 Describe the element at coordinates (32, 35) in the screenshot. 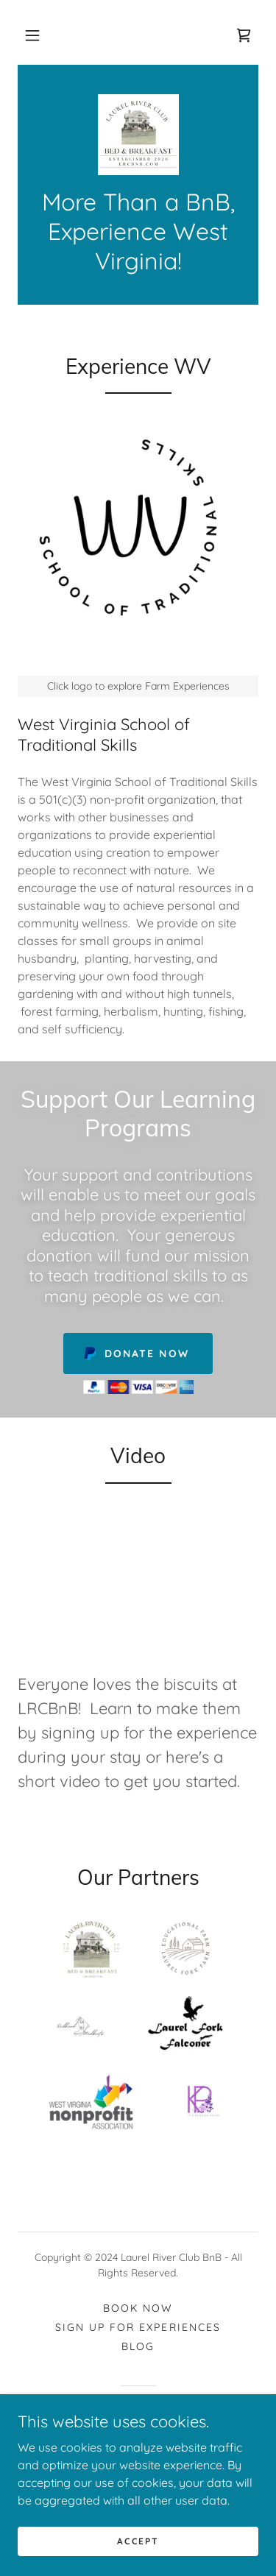

I see `[button]` at that location.